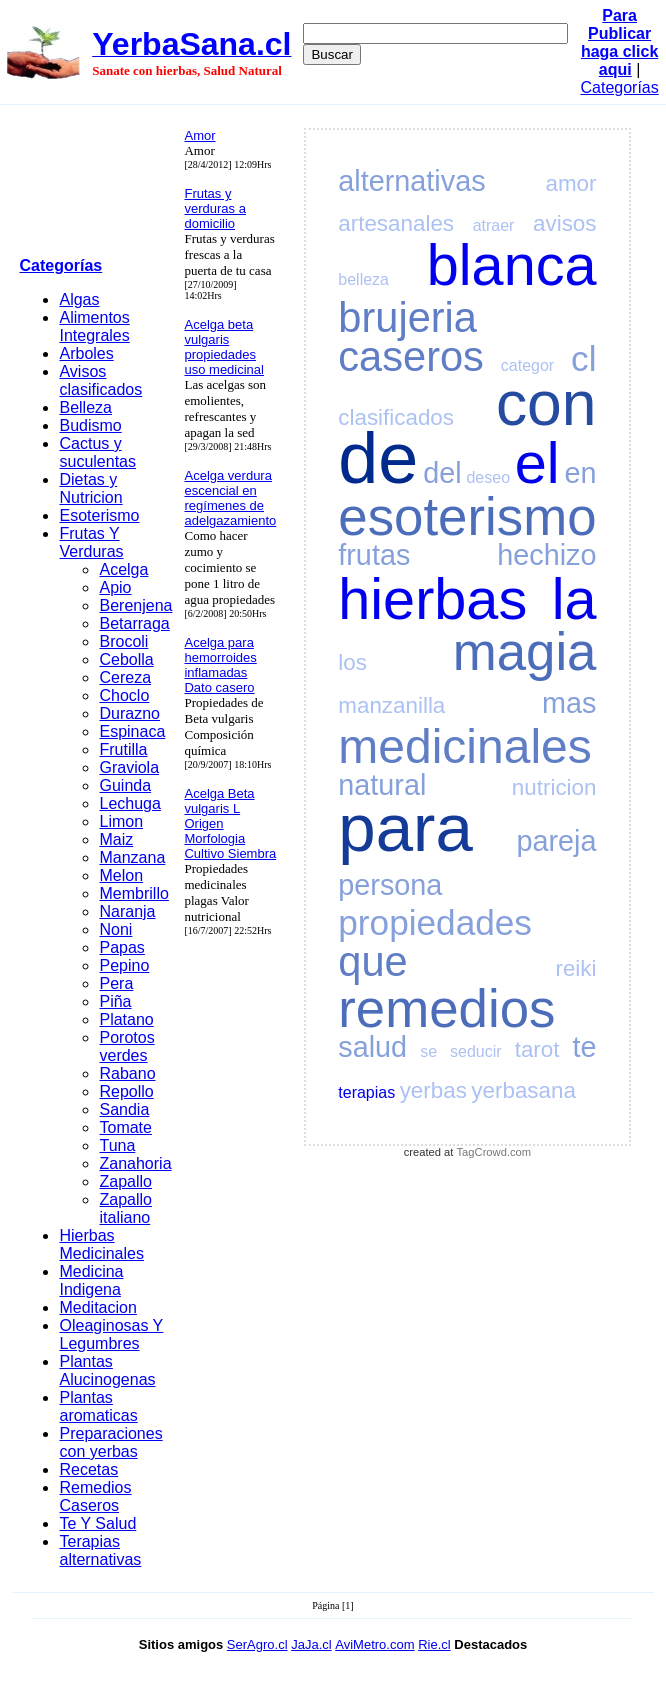  I want to click on categor, so click(527, 365).